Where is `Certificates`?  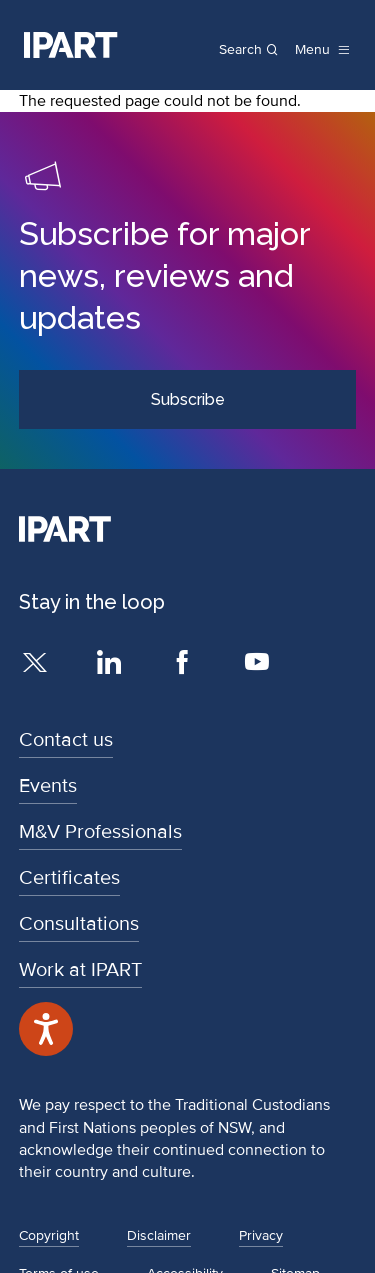
Certificates is located at coordinates (69, 878).